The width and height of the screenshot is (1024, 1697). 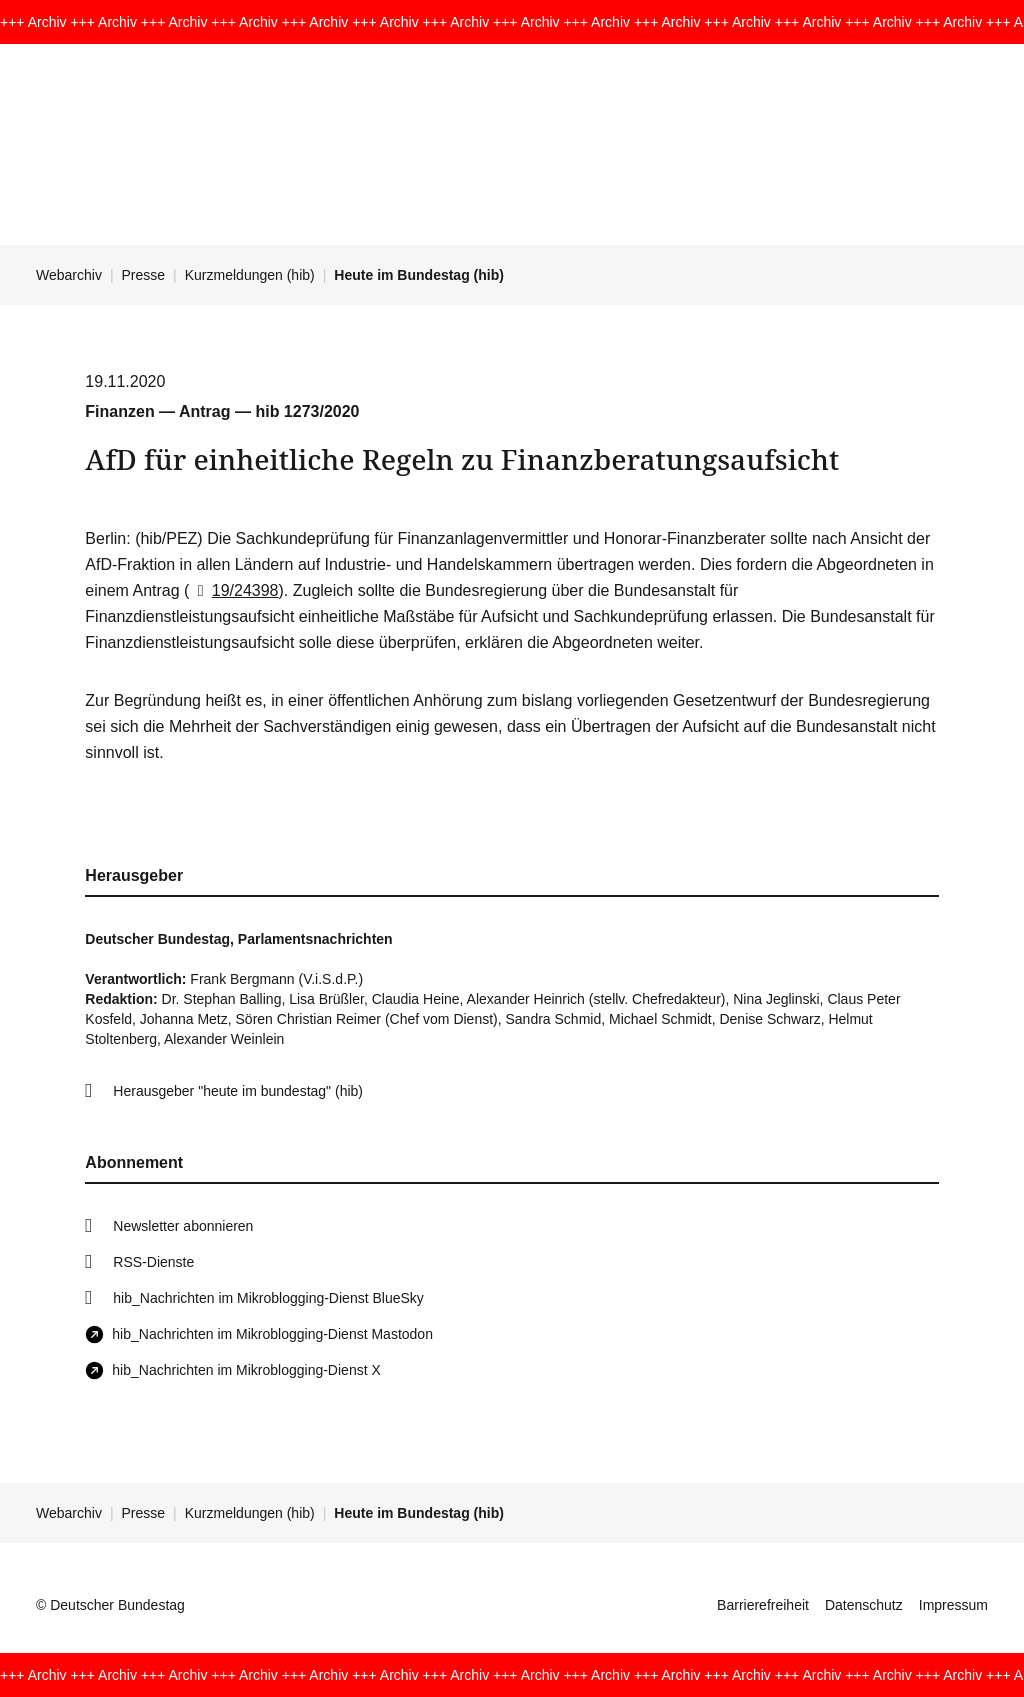 I want to click on Datenschutz, so click(x=864, y=1605).